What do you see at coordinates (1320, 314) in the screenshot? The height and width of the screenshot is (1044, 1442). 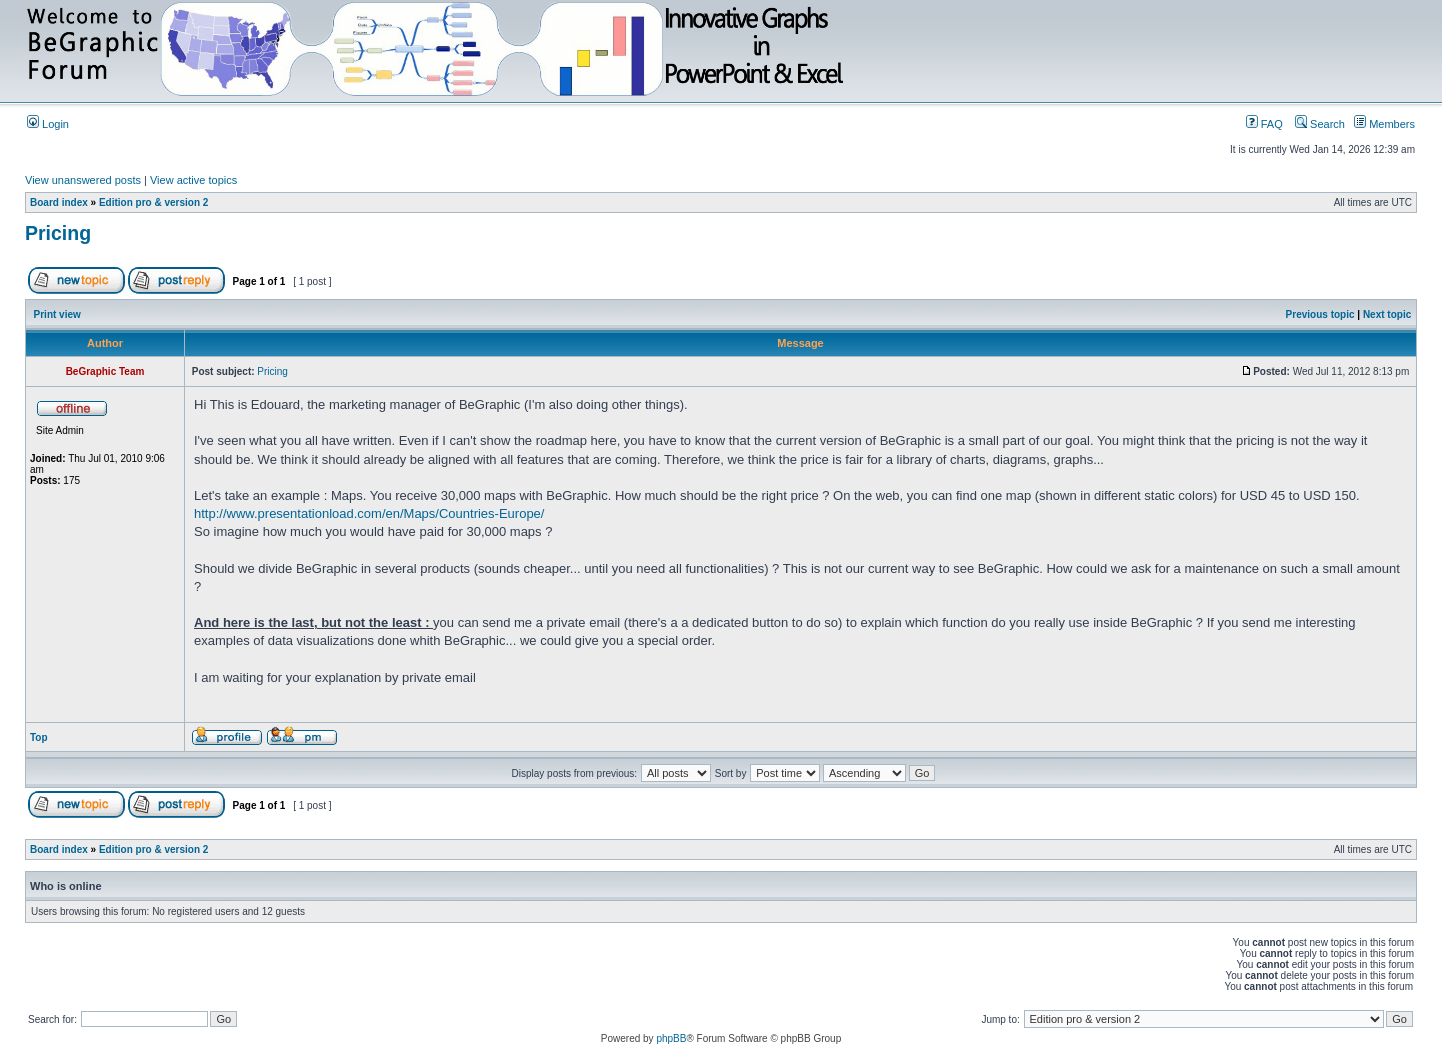 I see `Previous topic` at bounding box center [1320, 314].